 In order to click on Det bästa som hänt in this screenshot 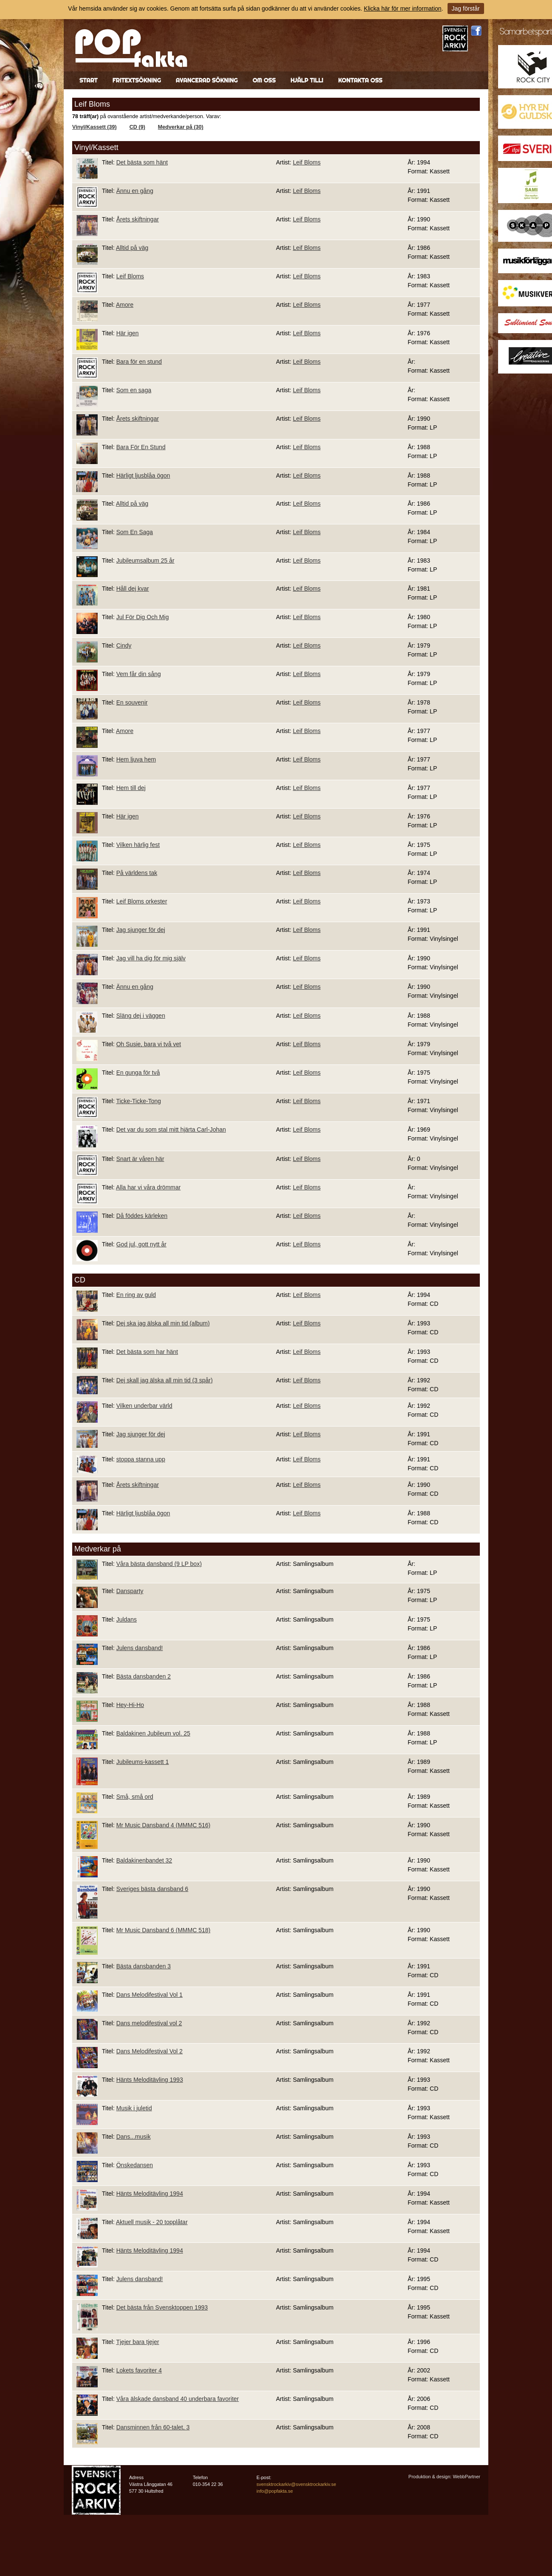, I will do `click(142, 162)`.